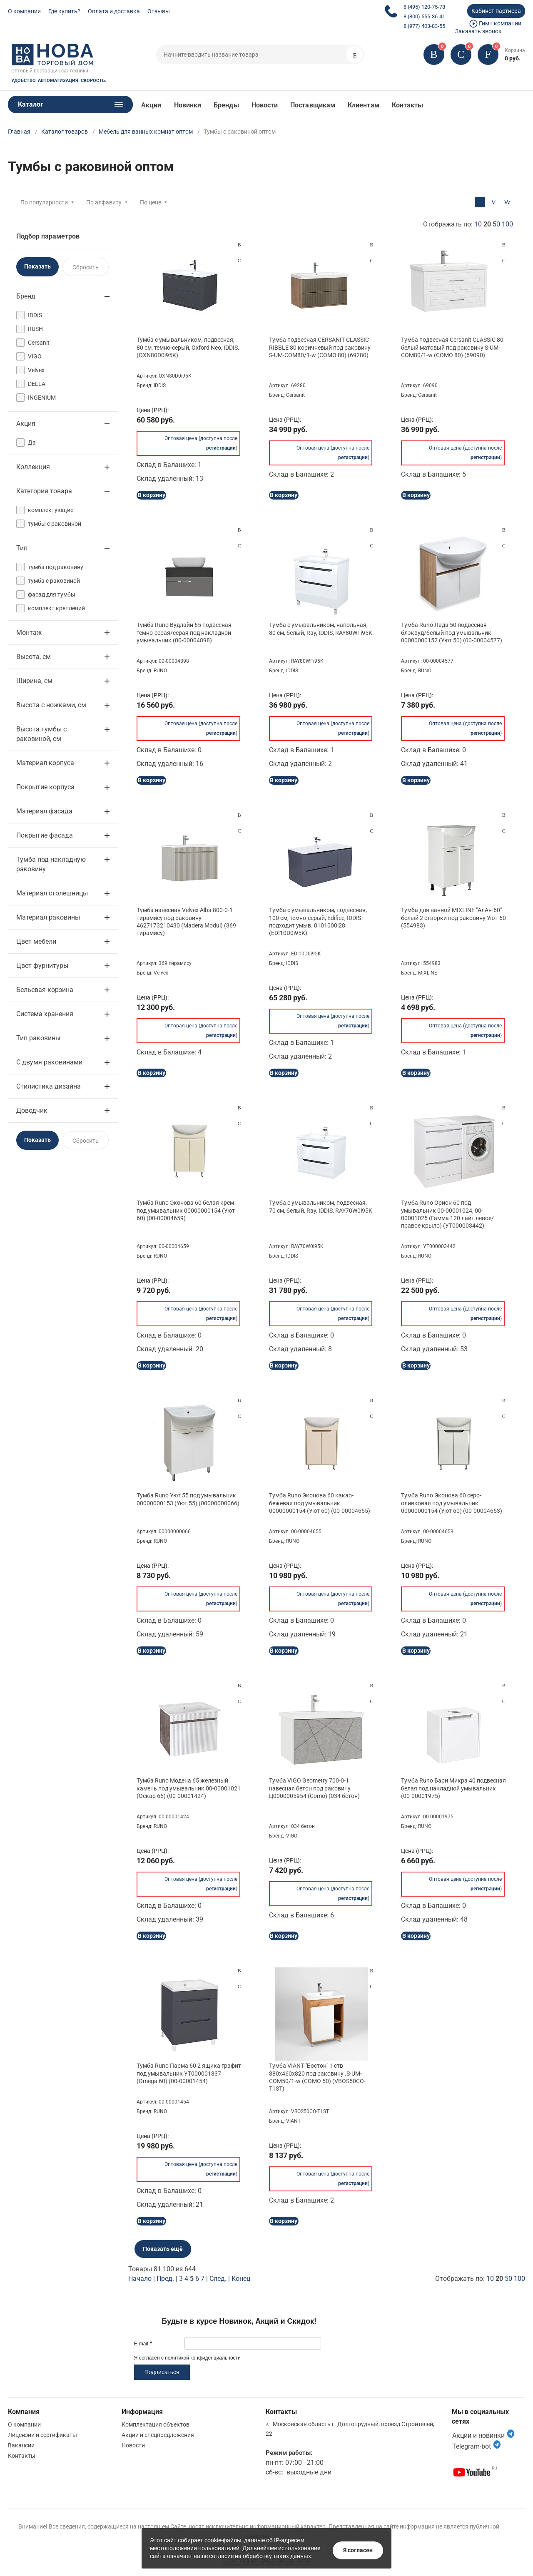 The image size is (533, 2576). Describe the element at coordinates (51, 705) in the screenshot. I see `Высота с ножками, см` at that location.